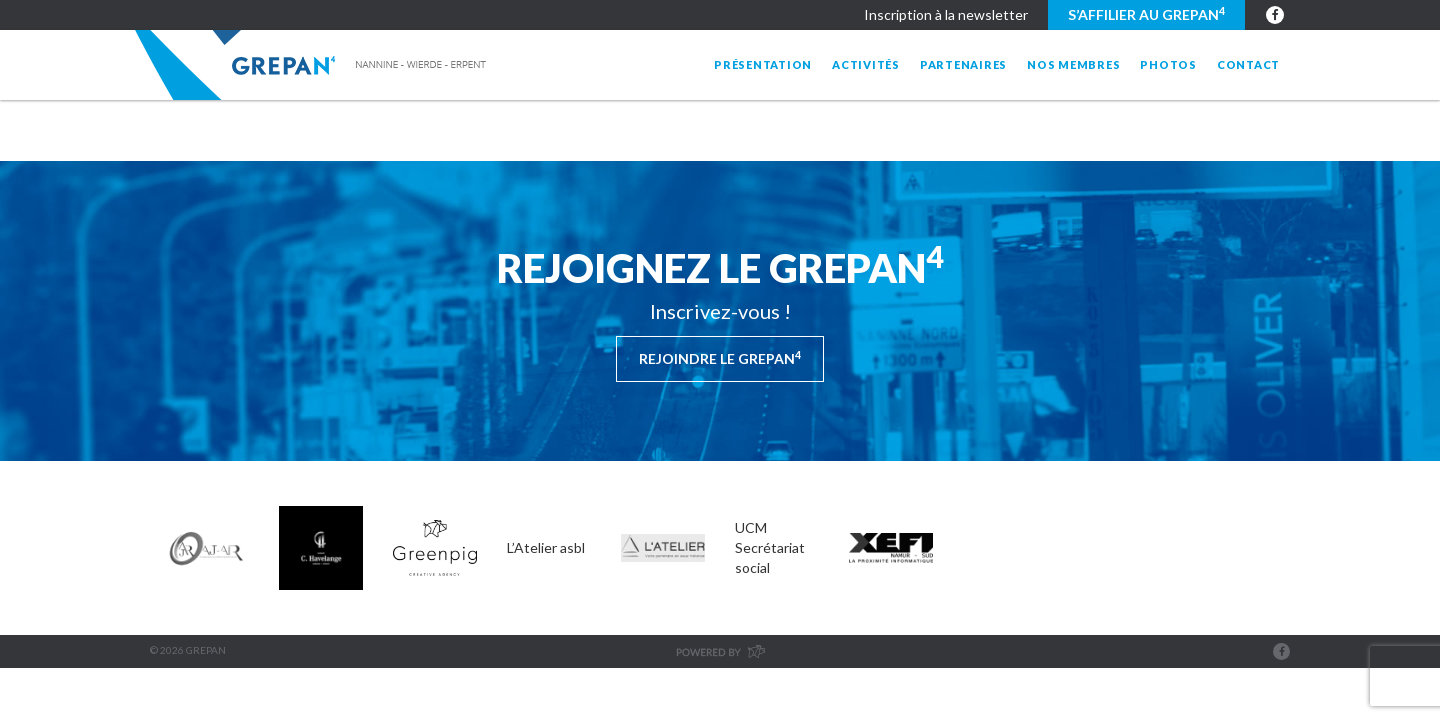 This screenshot has height=720, width=1440. Describe the element at coordinates (763, 64) in the screenshot. I see `Présentation` at that location.